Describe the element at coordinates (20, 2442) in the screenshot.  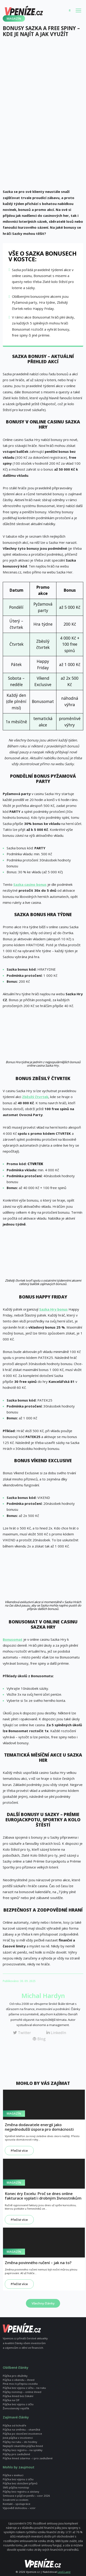
I see `Půjčky na ruku – do hodiny` at that location.